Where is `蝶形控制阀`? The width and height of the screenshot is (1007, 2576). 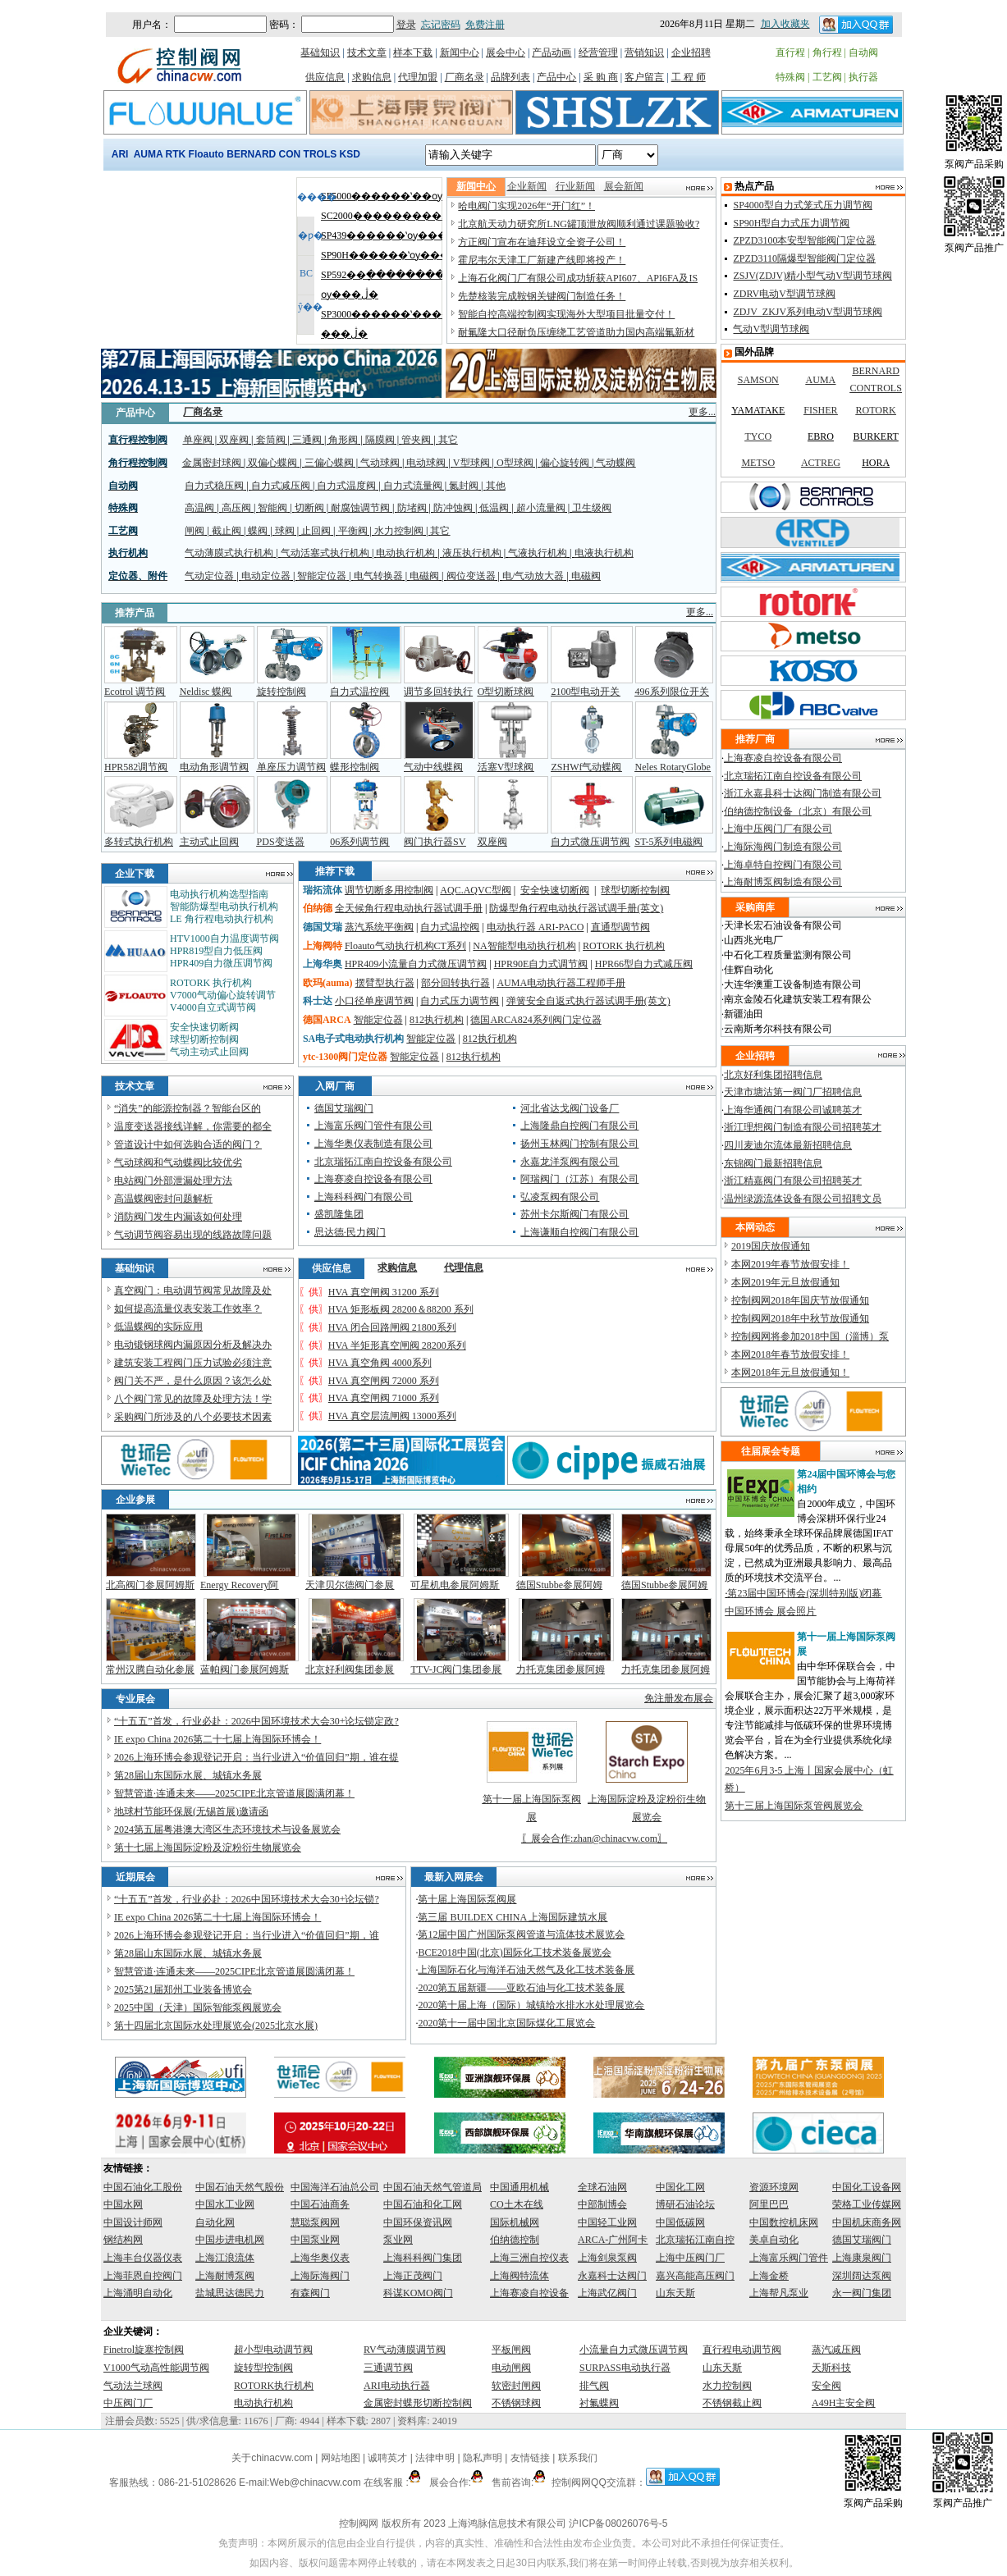 蝶形控制阀 is located at coordinates (354, 767).